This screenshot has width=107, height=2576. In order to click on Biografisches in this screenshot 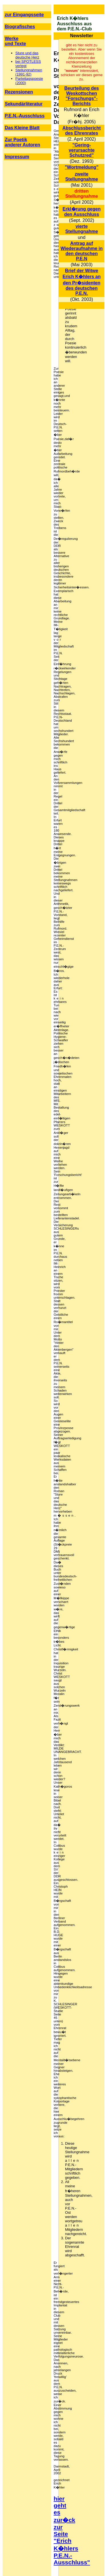, I will do `click(20, 26)`.